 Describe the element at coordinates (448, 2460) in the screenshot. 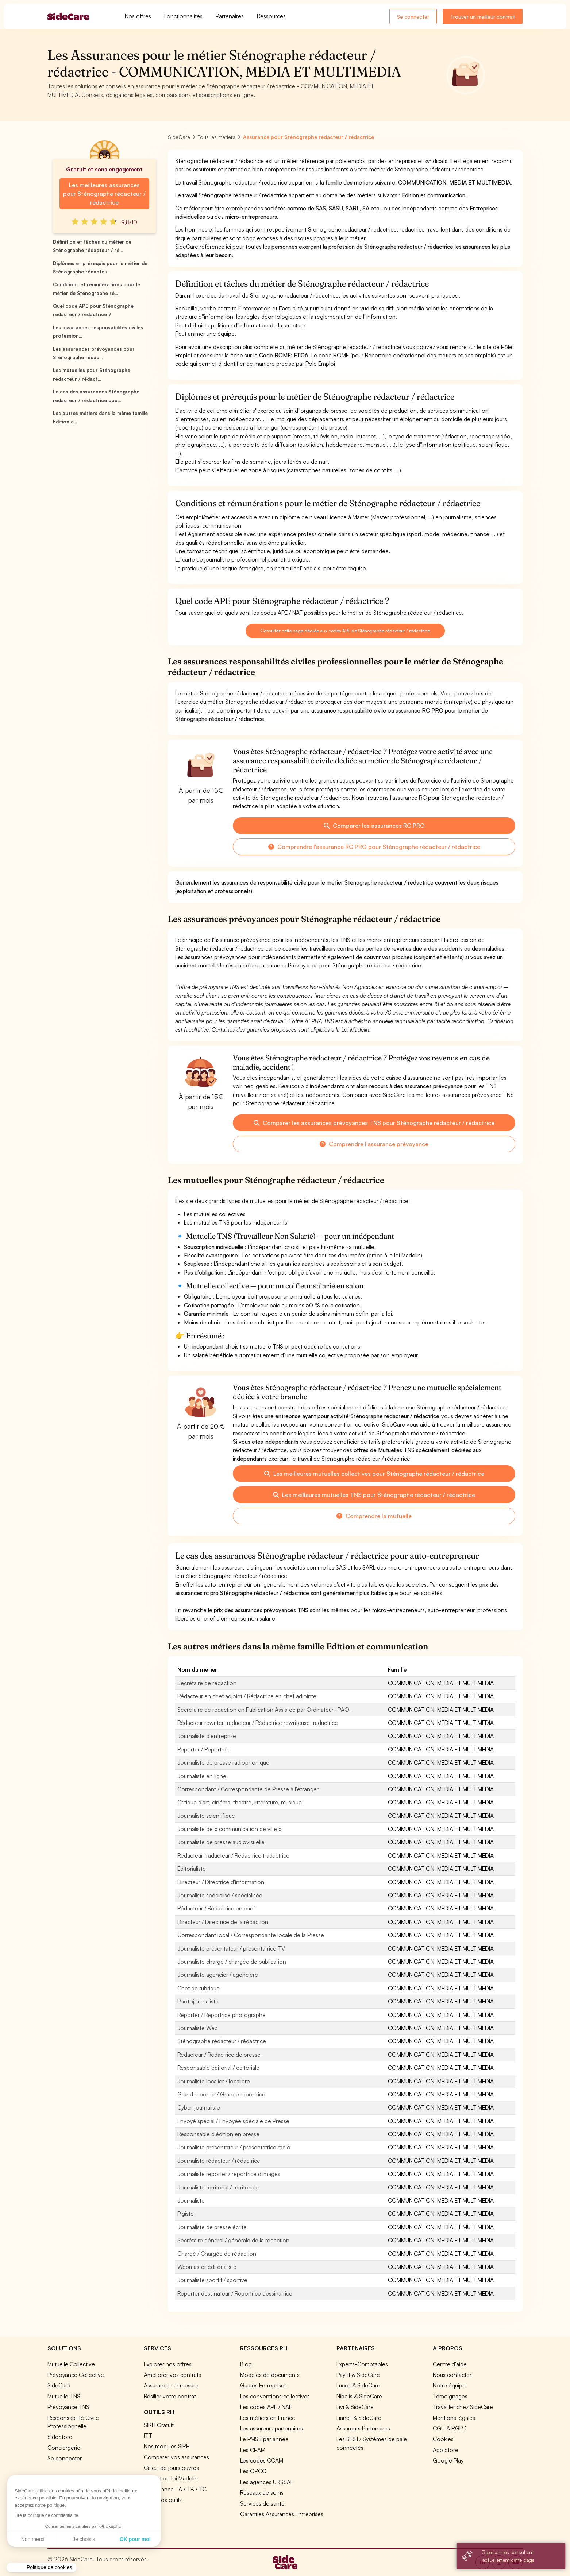

I see `Google Play` at that location.